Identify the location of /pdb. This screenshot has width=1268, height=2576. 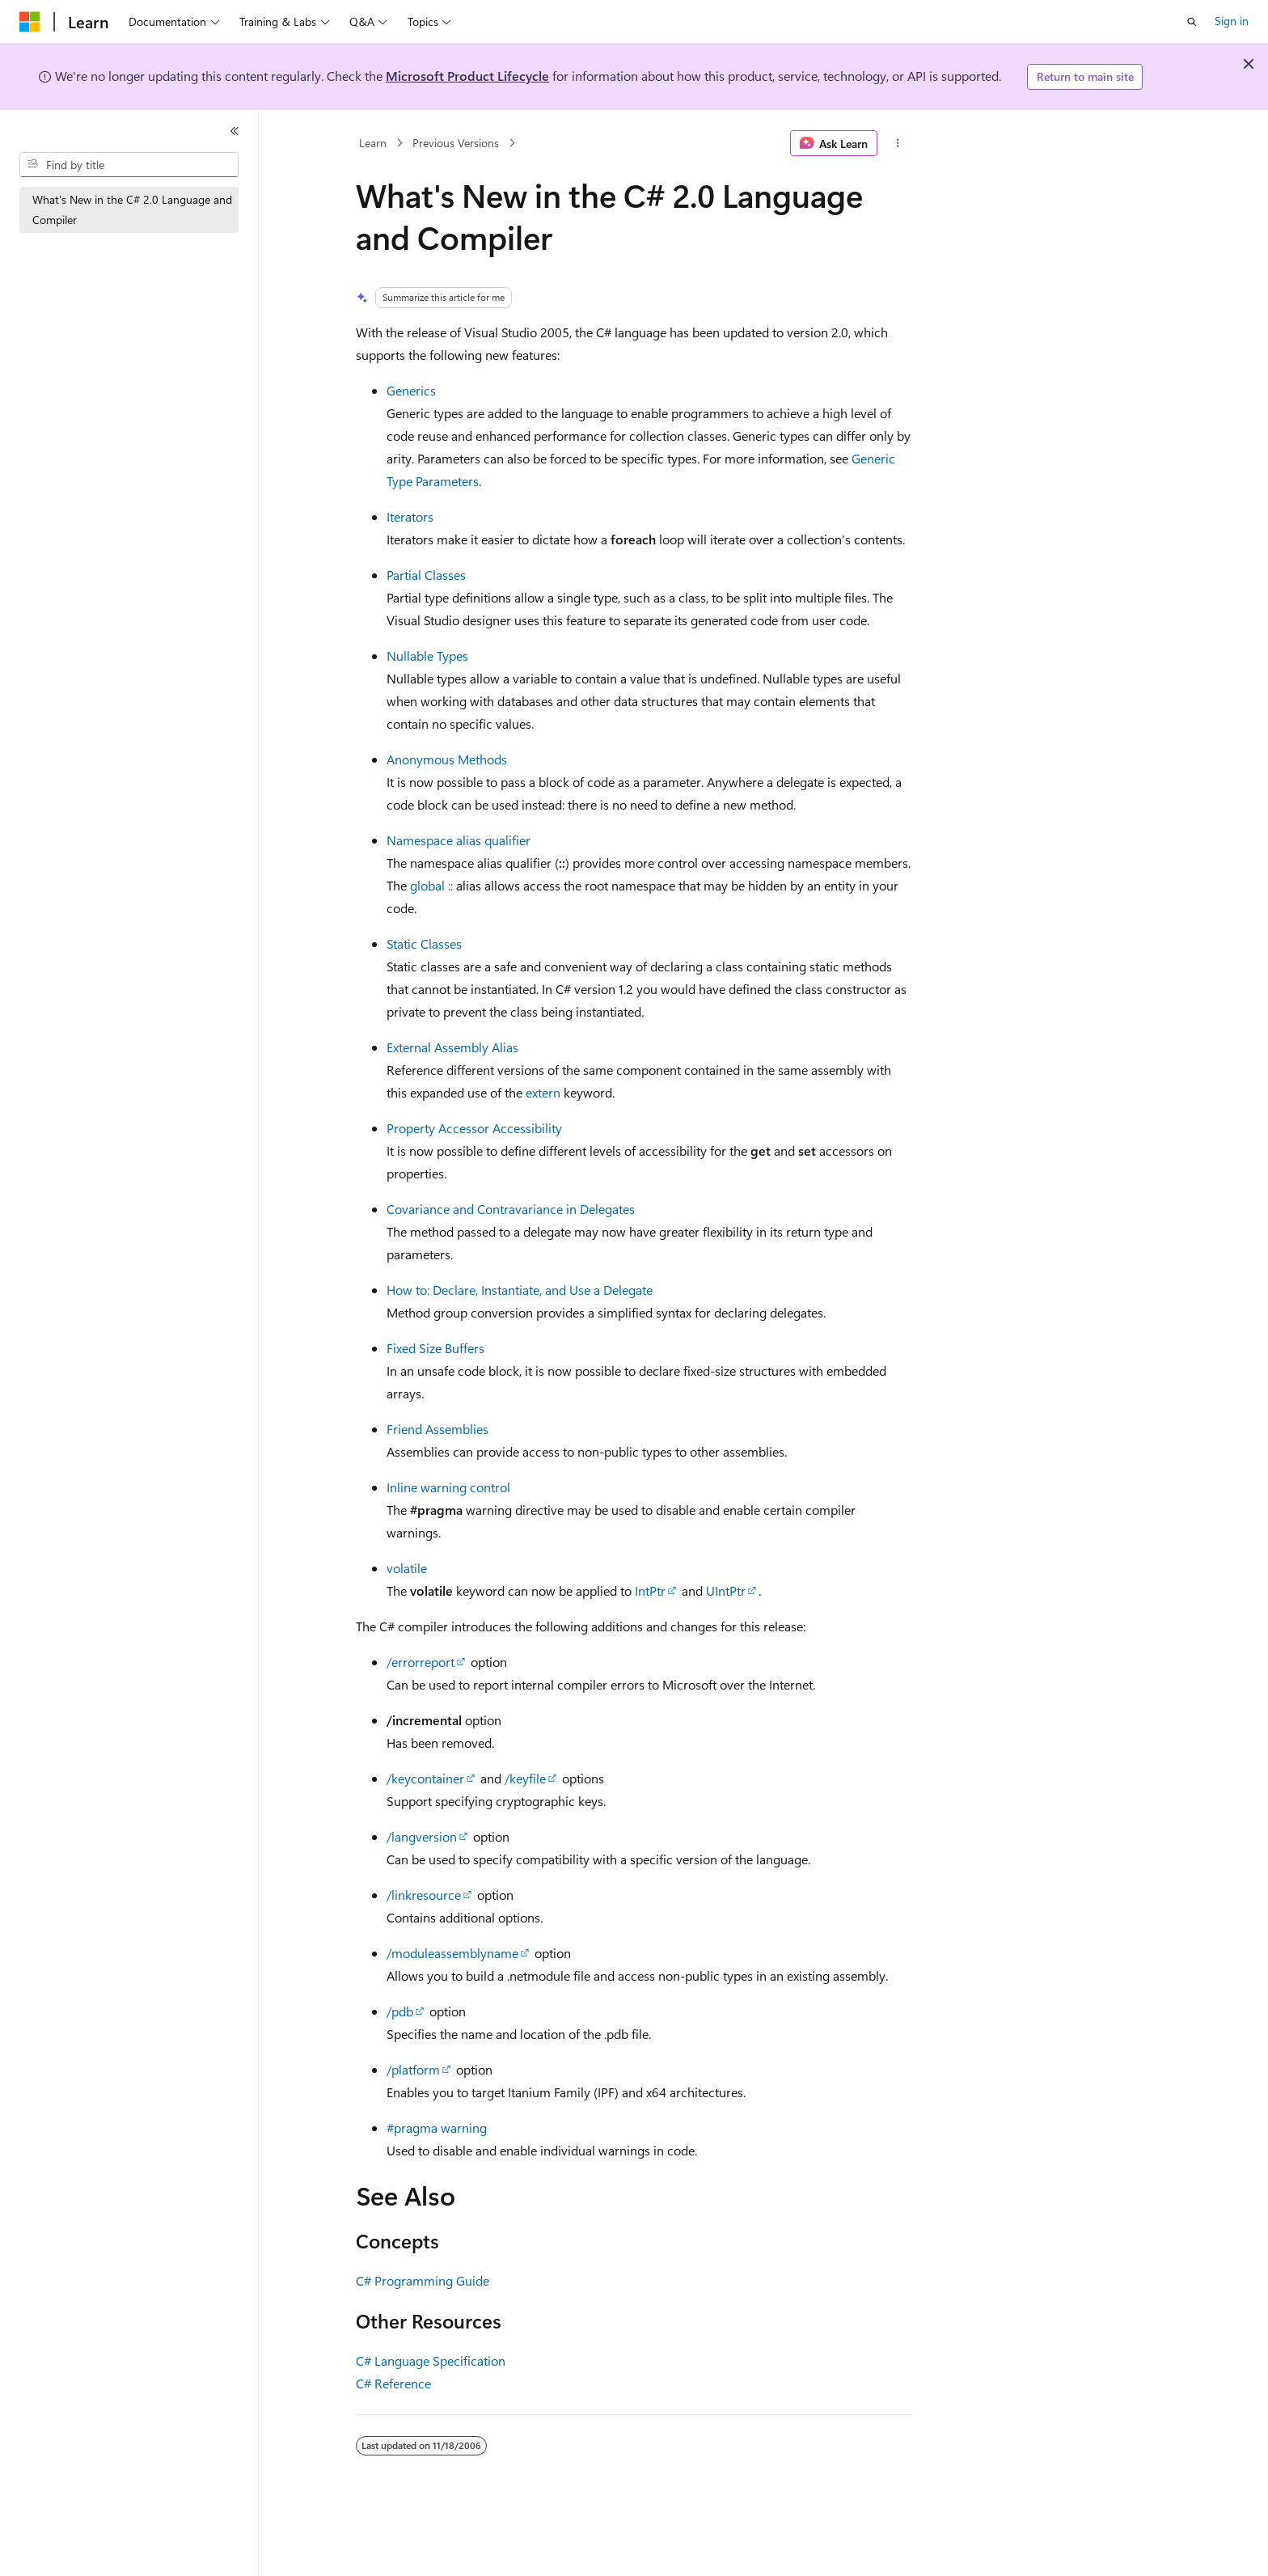
(400, 2011).